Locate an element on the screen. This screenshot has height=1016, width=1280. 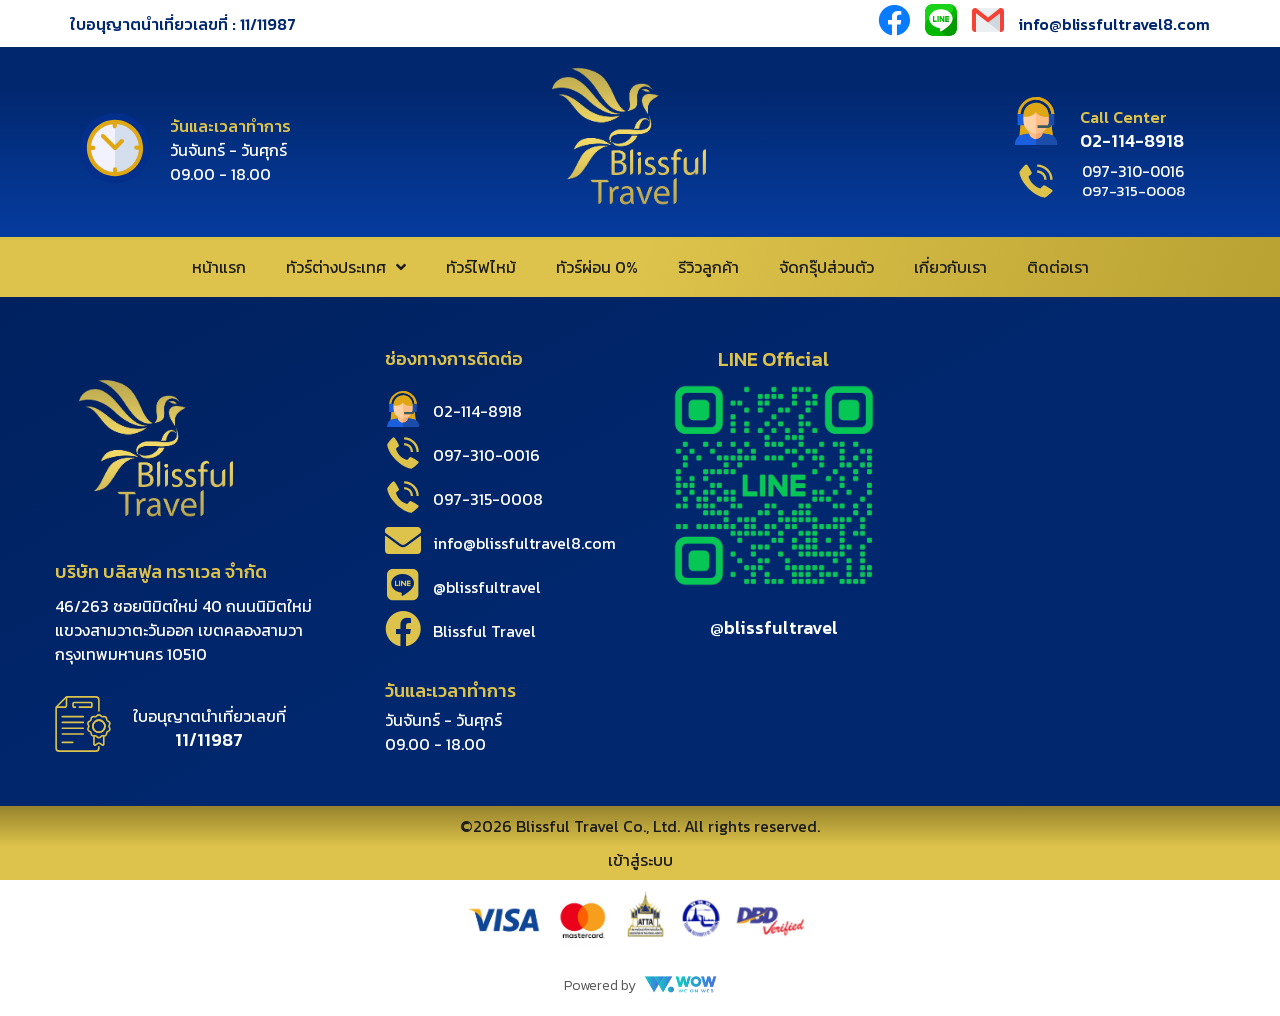
02-114-8918 is located at coordinates (477, 411).